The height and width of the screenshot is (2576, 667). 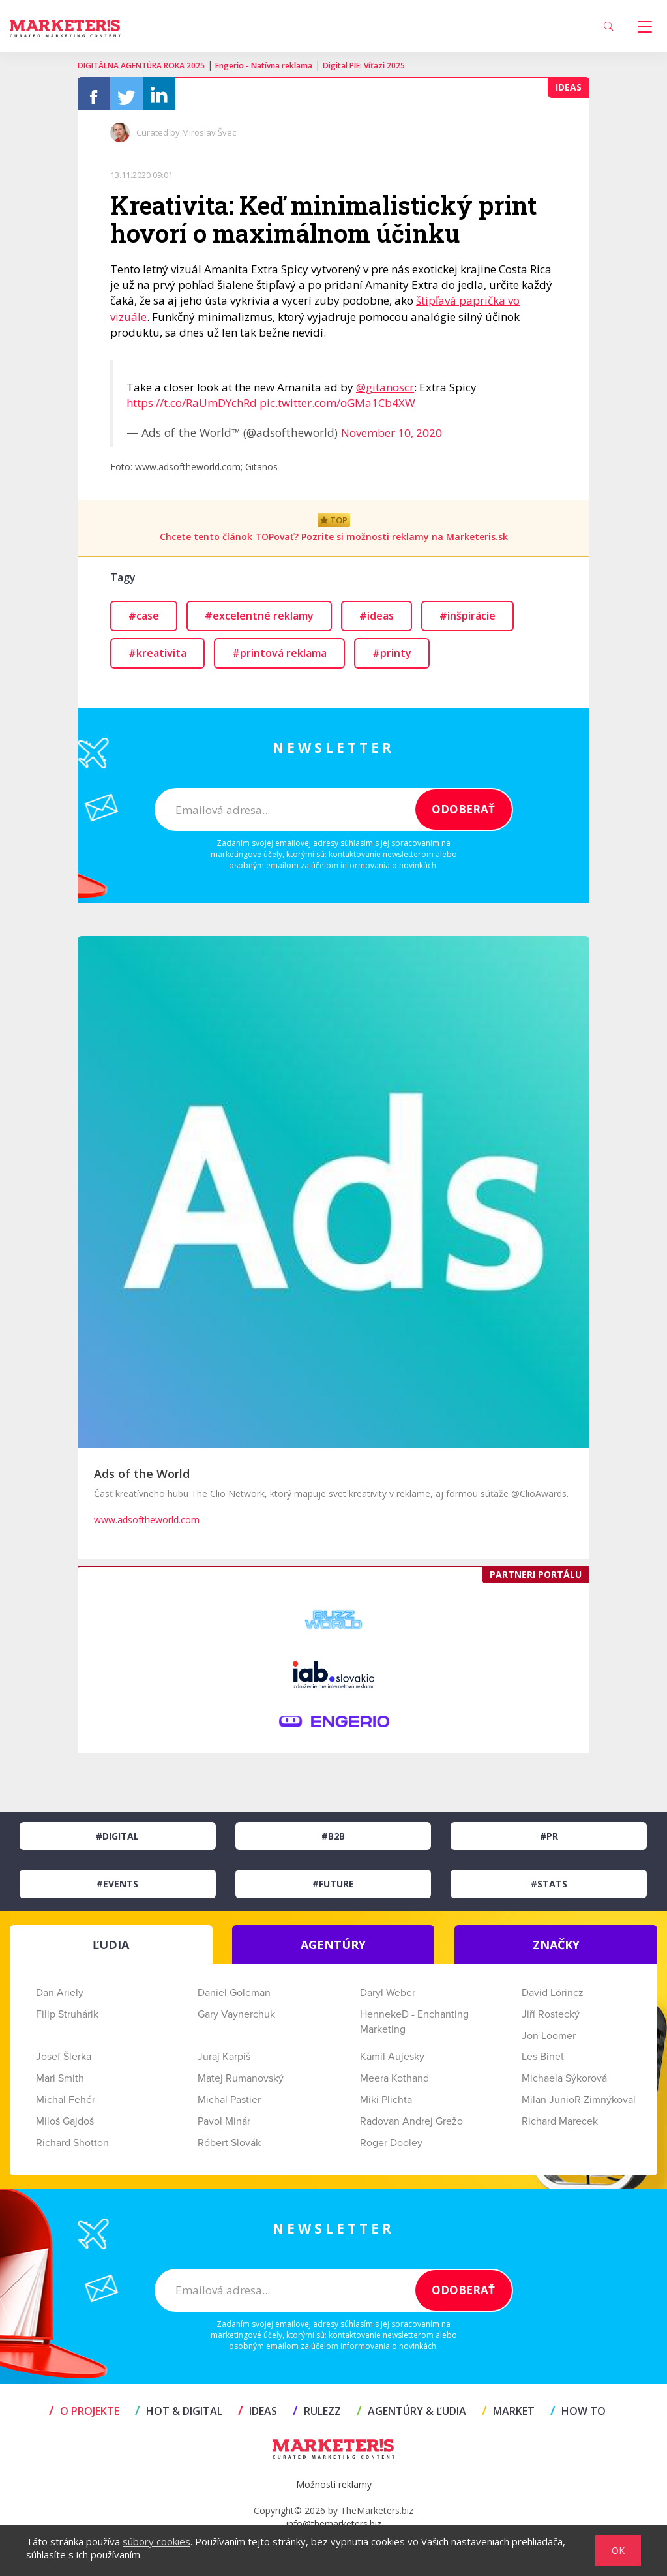 I want to click on Miloš Gajdoš, so click(x=65, y=2127).